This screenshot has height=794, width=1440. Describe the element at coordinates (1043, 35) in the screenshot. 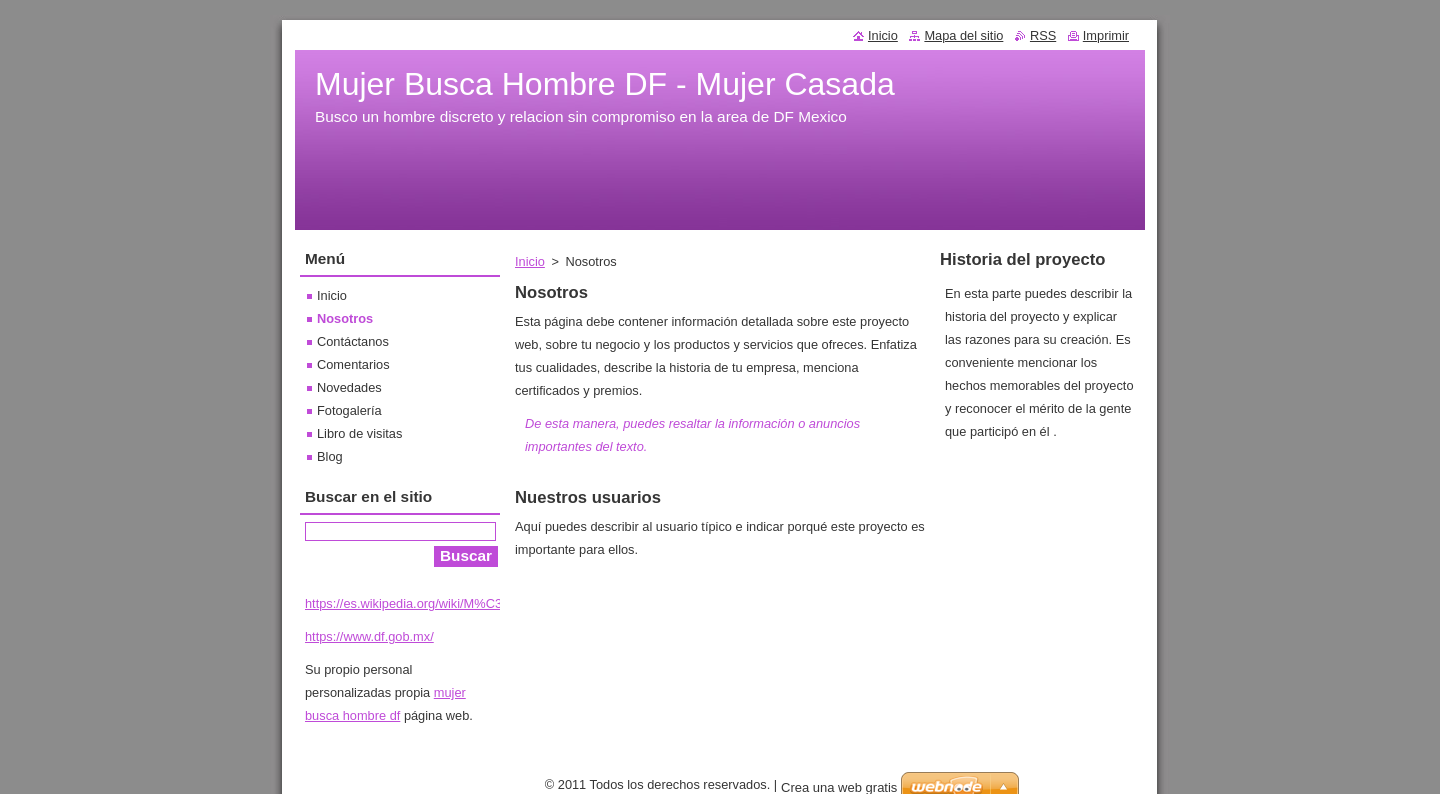

I see `RSS` at that location.